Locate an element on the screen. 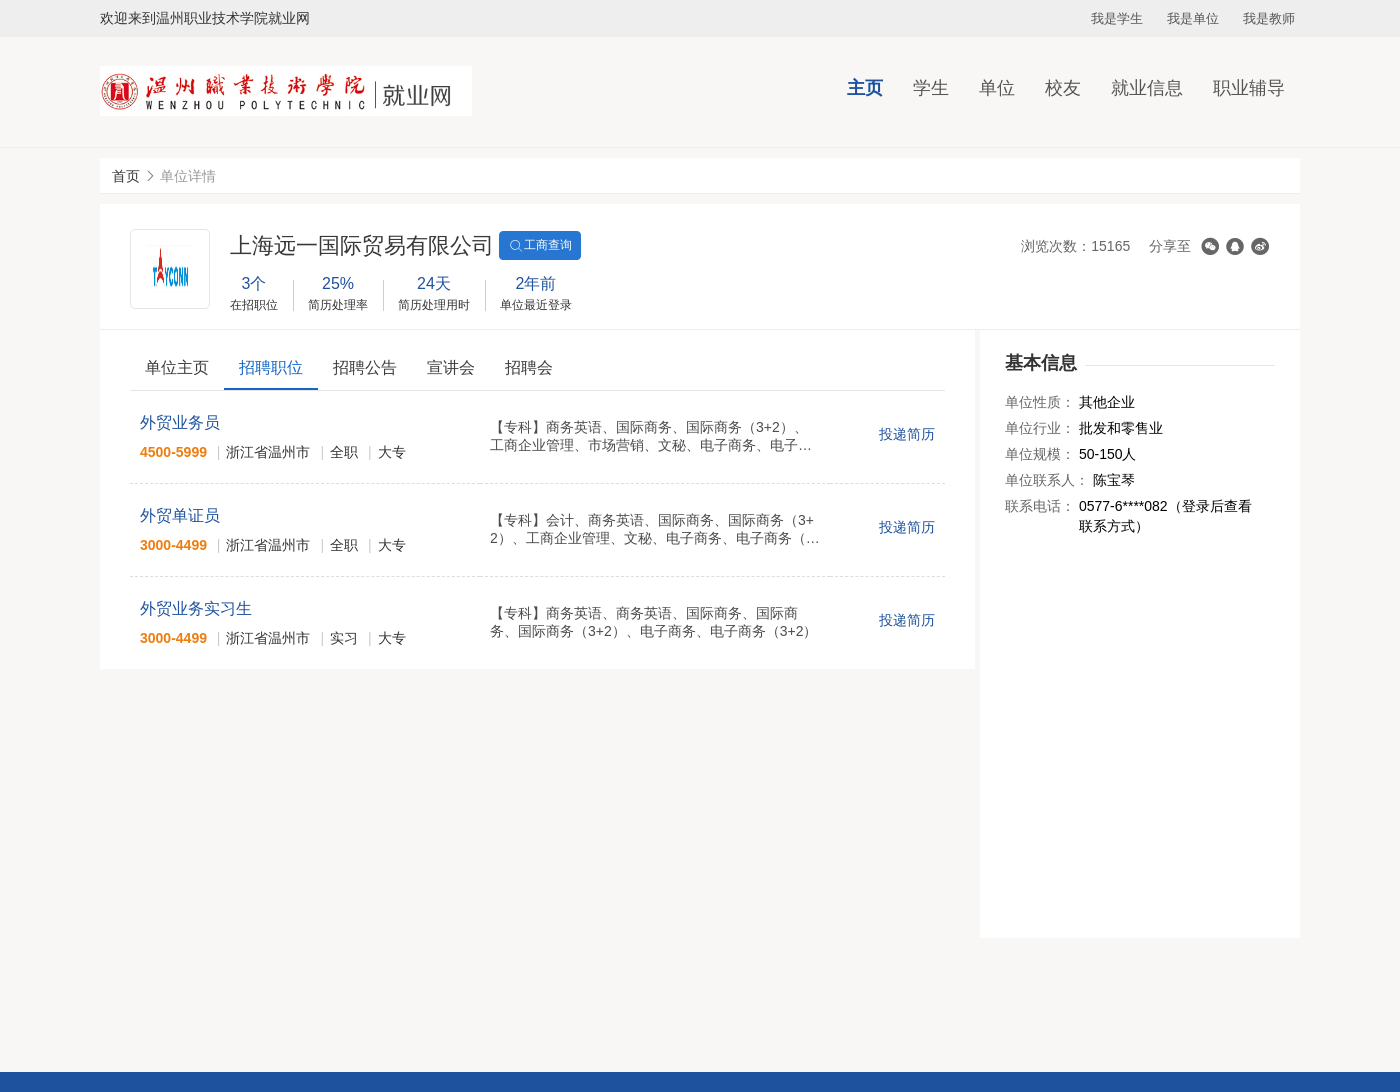 Image resolution: width=1400 pixels, height=1092 pixels. 单位规模： is located at coordinates (1040, 454).